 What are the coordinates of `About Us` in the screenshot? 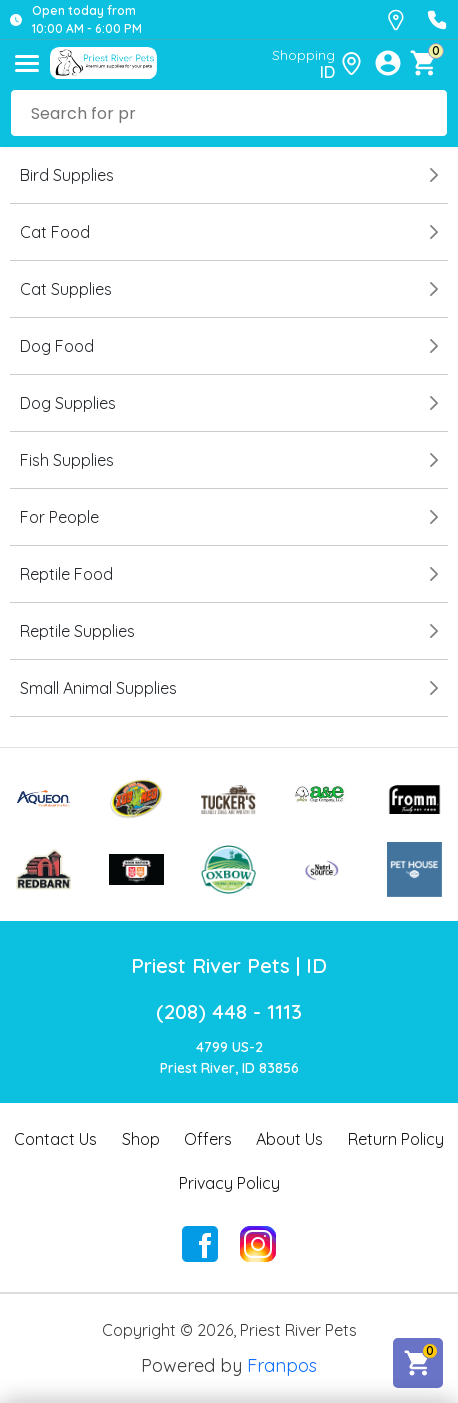 It's located at (289, 1139).